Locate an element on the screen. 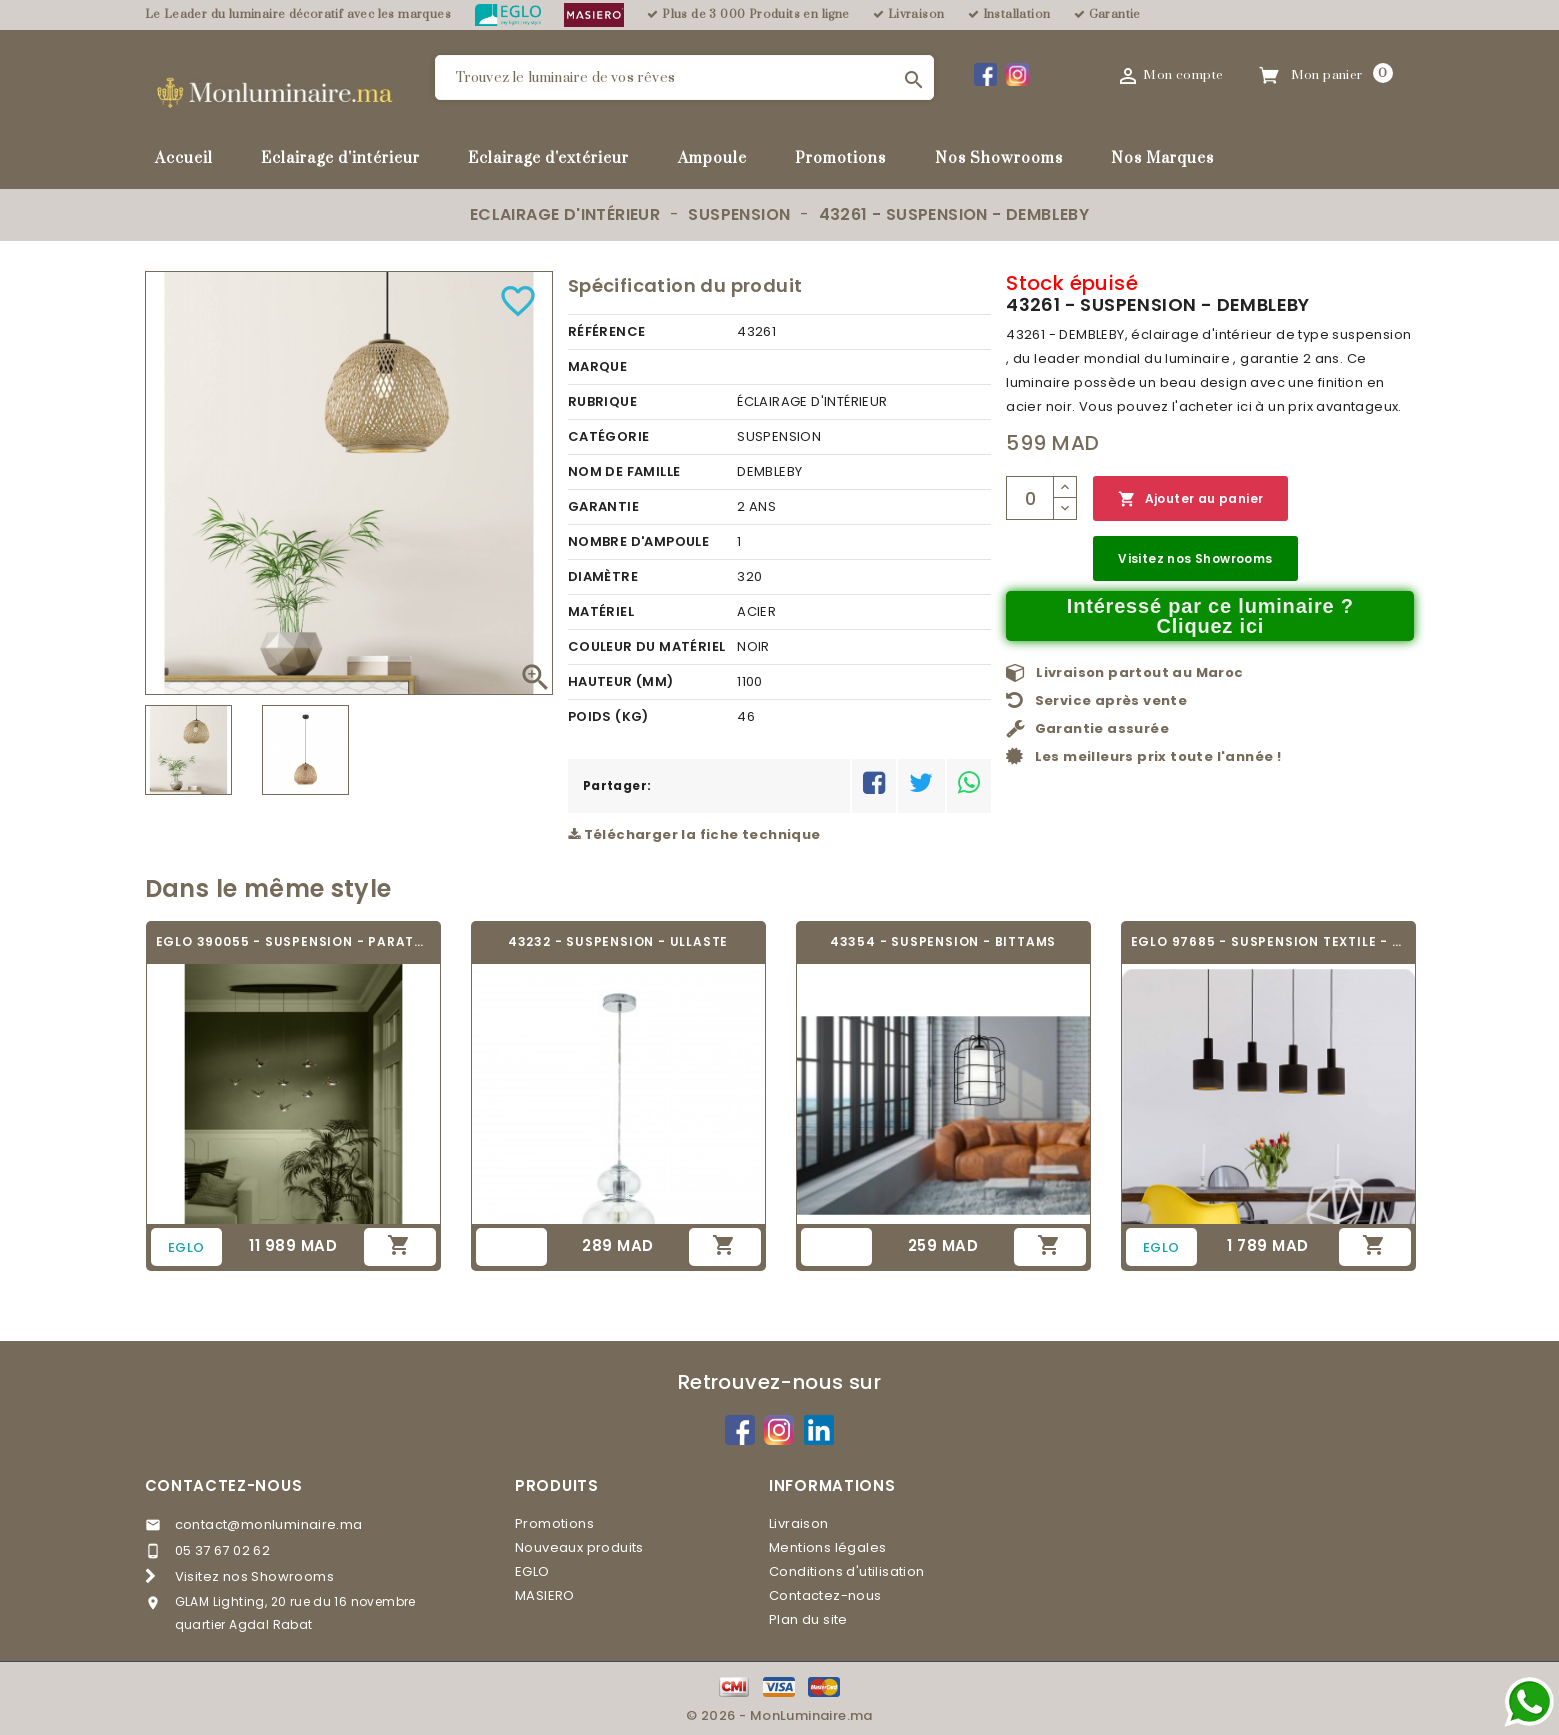  Nos Showrooms is located at coordinates (999, 158).